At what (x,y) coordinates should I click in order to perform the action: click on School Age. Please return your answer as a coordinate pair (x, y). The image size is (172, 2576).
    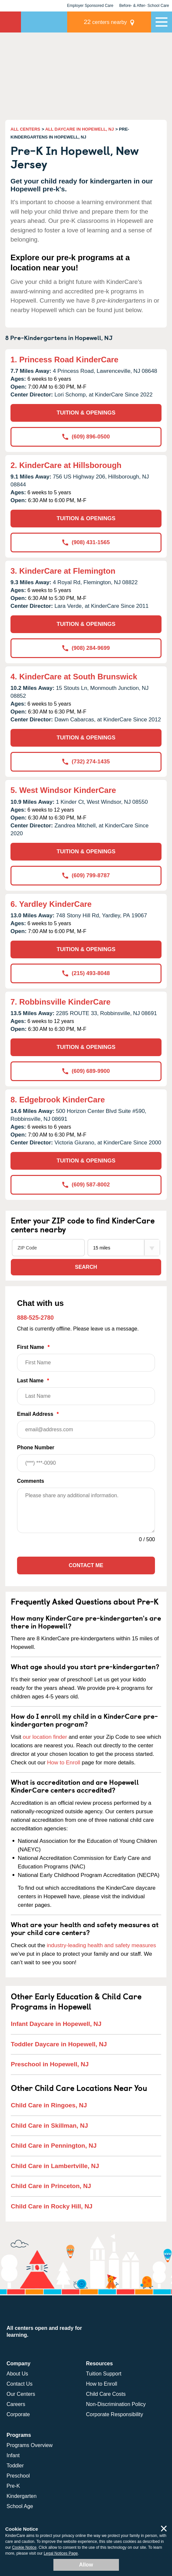
    Looking at the image, I should click on (20, 2506).